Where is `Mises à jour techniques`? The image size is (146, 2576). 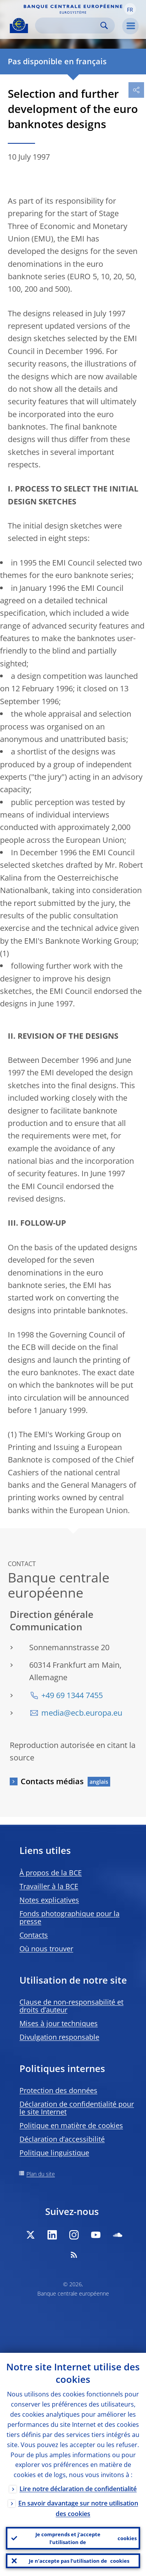
Mises à jour techniques is located at coordinates (58, 2023).